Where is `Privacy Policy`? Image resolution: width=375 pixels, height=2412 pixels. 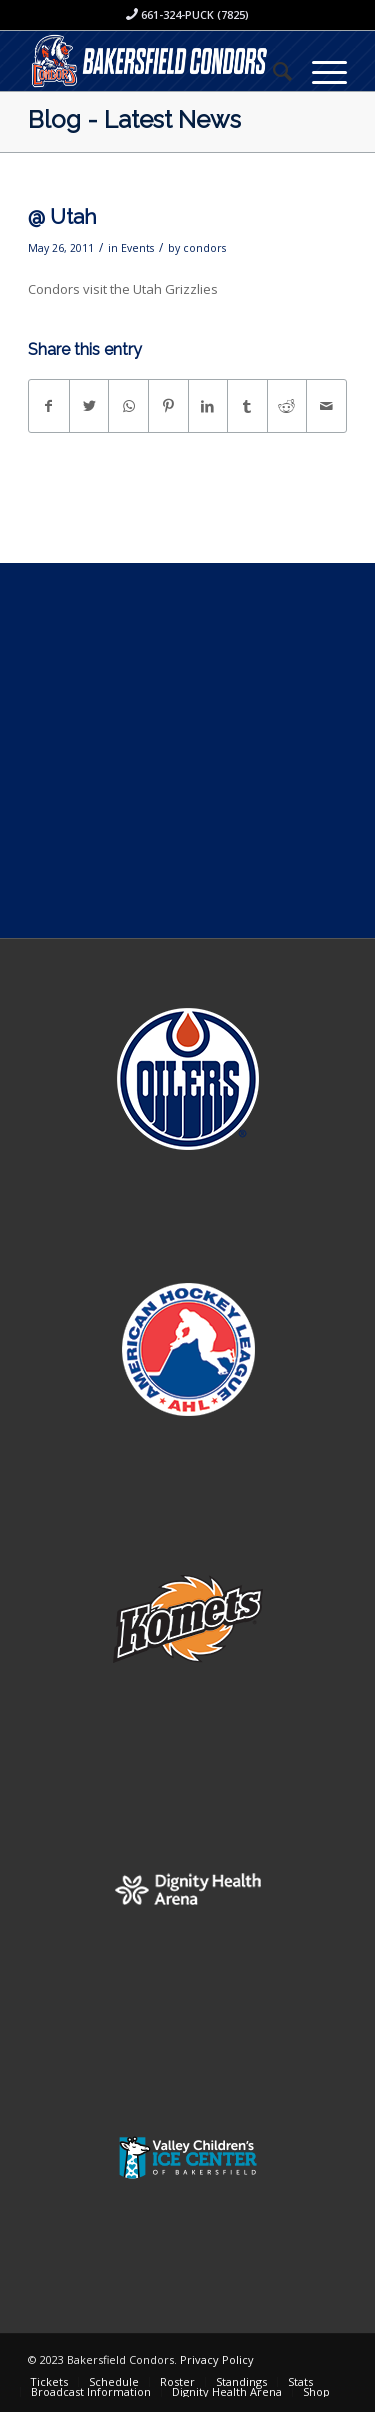
Privacy Policy is located at coordinates (217, 2359).